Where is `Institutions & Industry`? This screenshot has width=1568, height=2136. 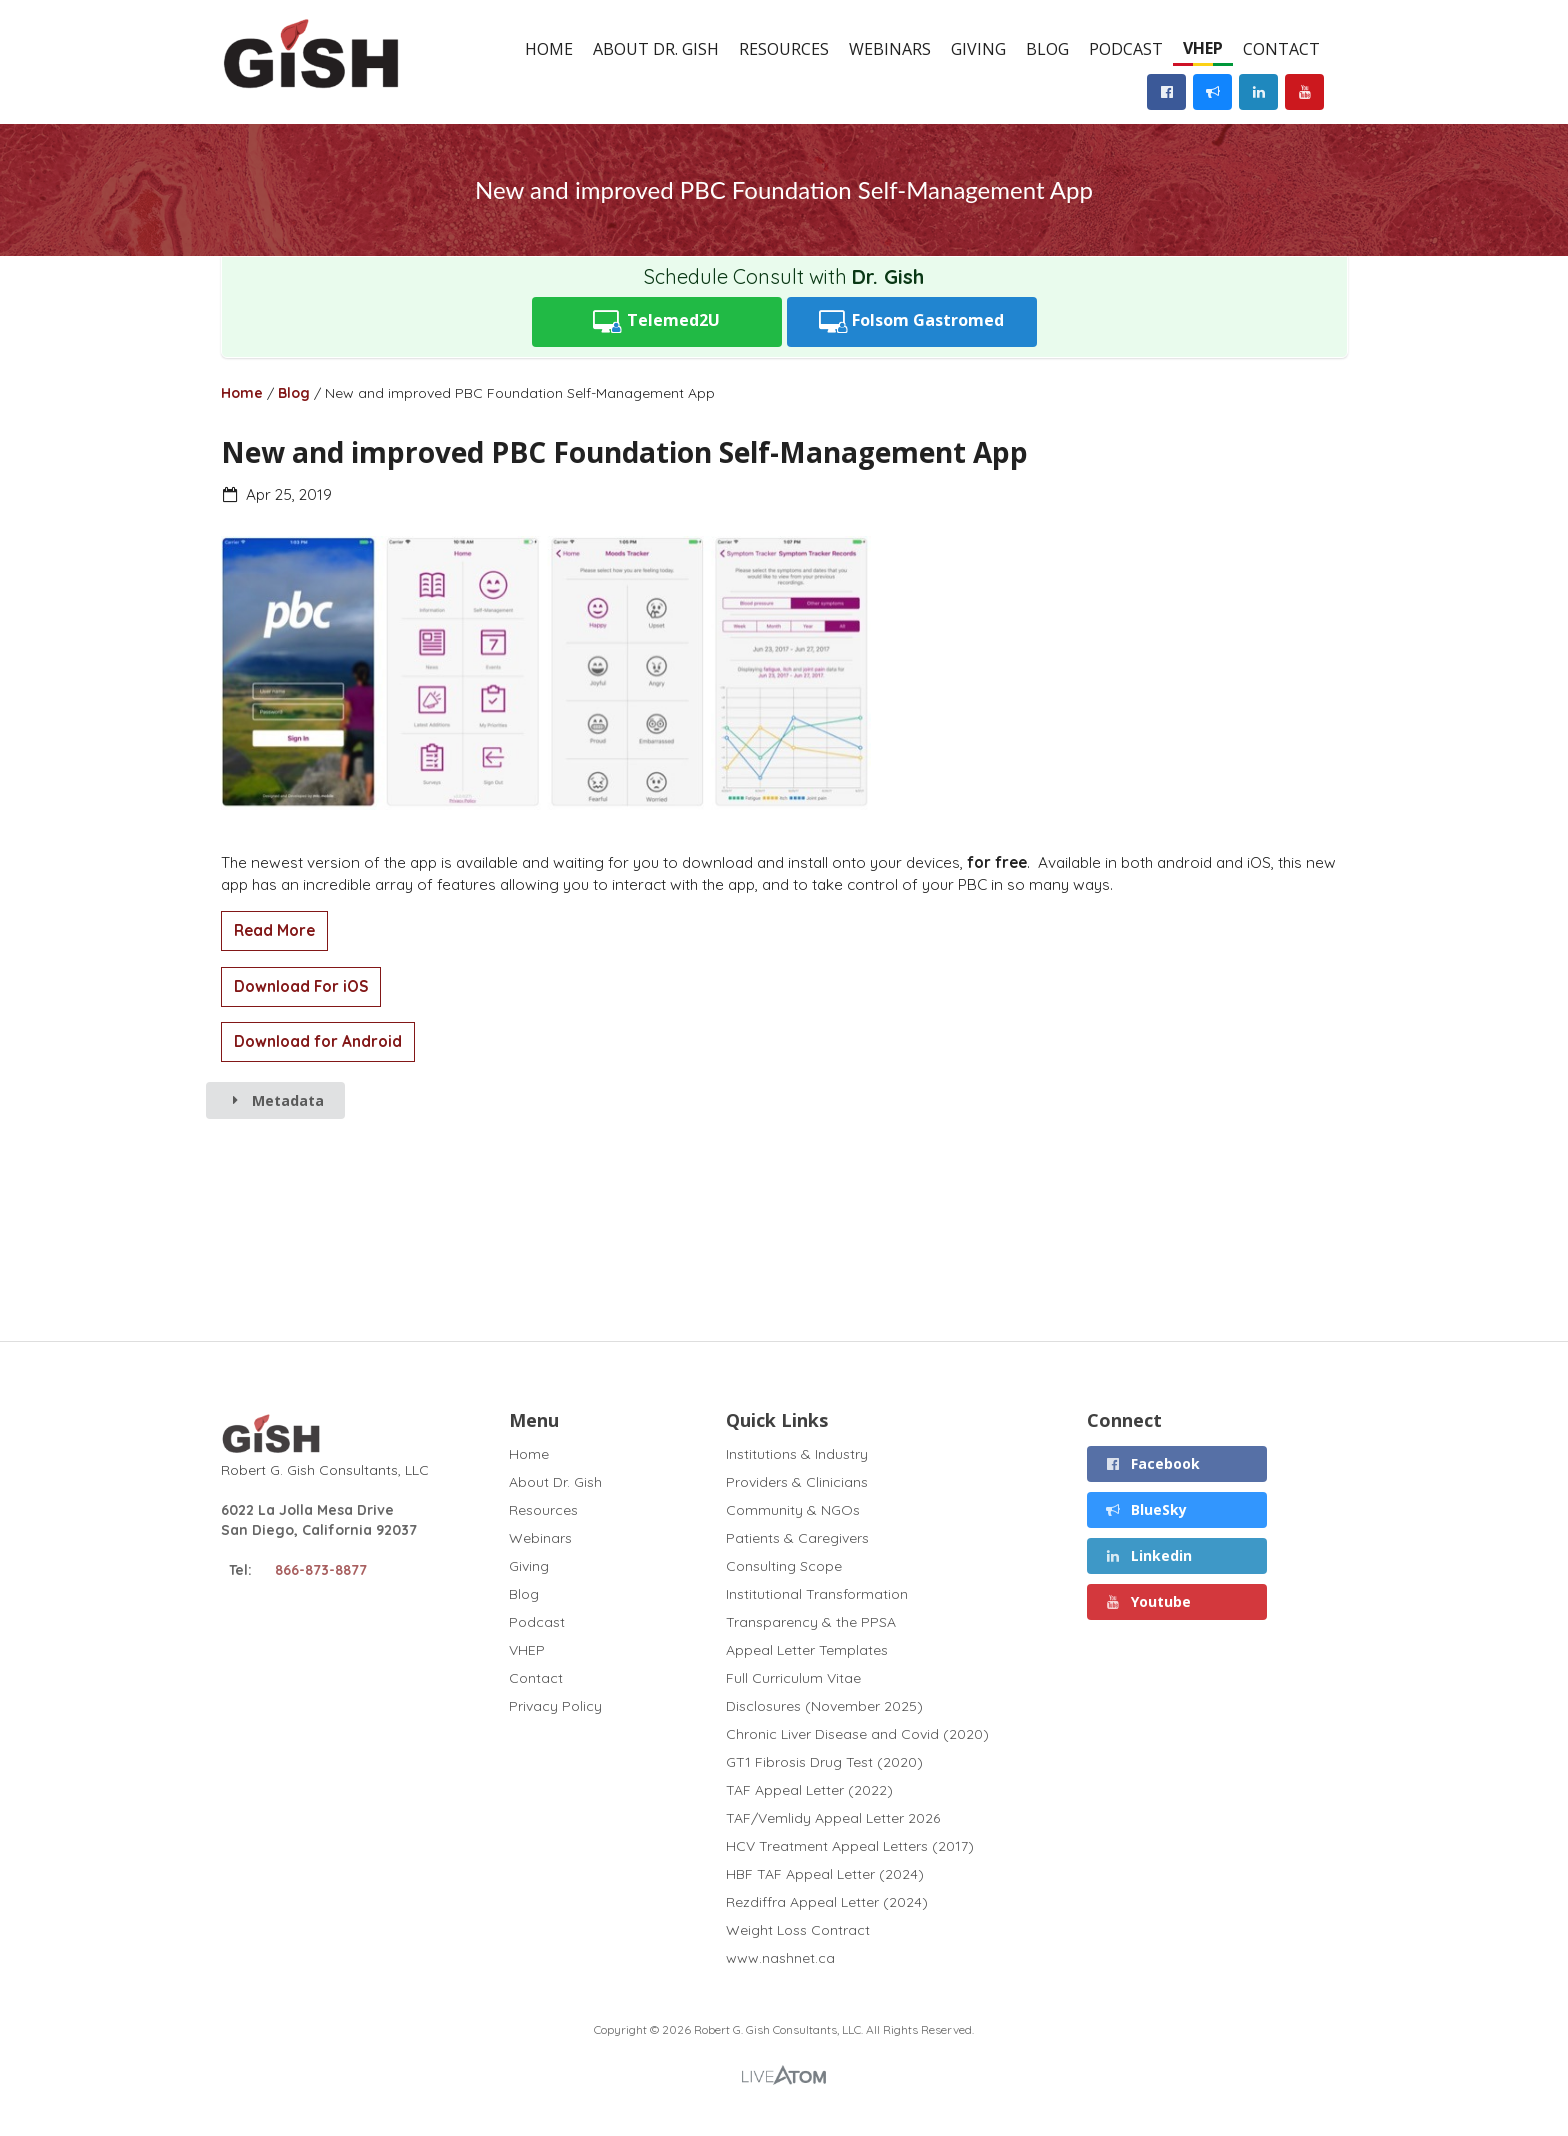
Institutions & Industry is located at coordinates (797, 1454).